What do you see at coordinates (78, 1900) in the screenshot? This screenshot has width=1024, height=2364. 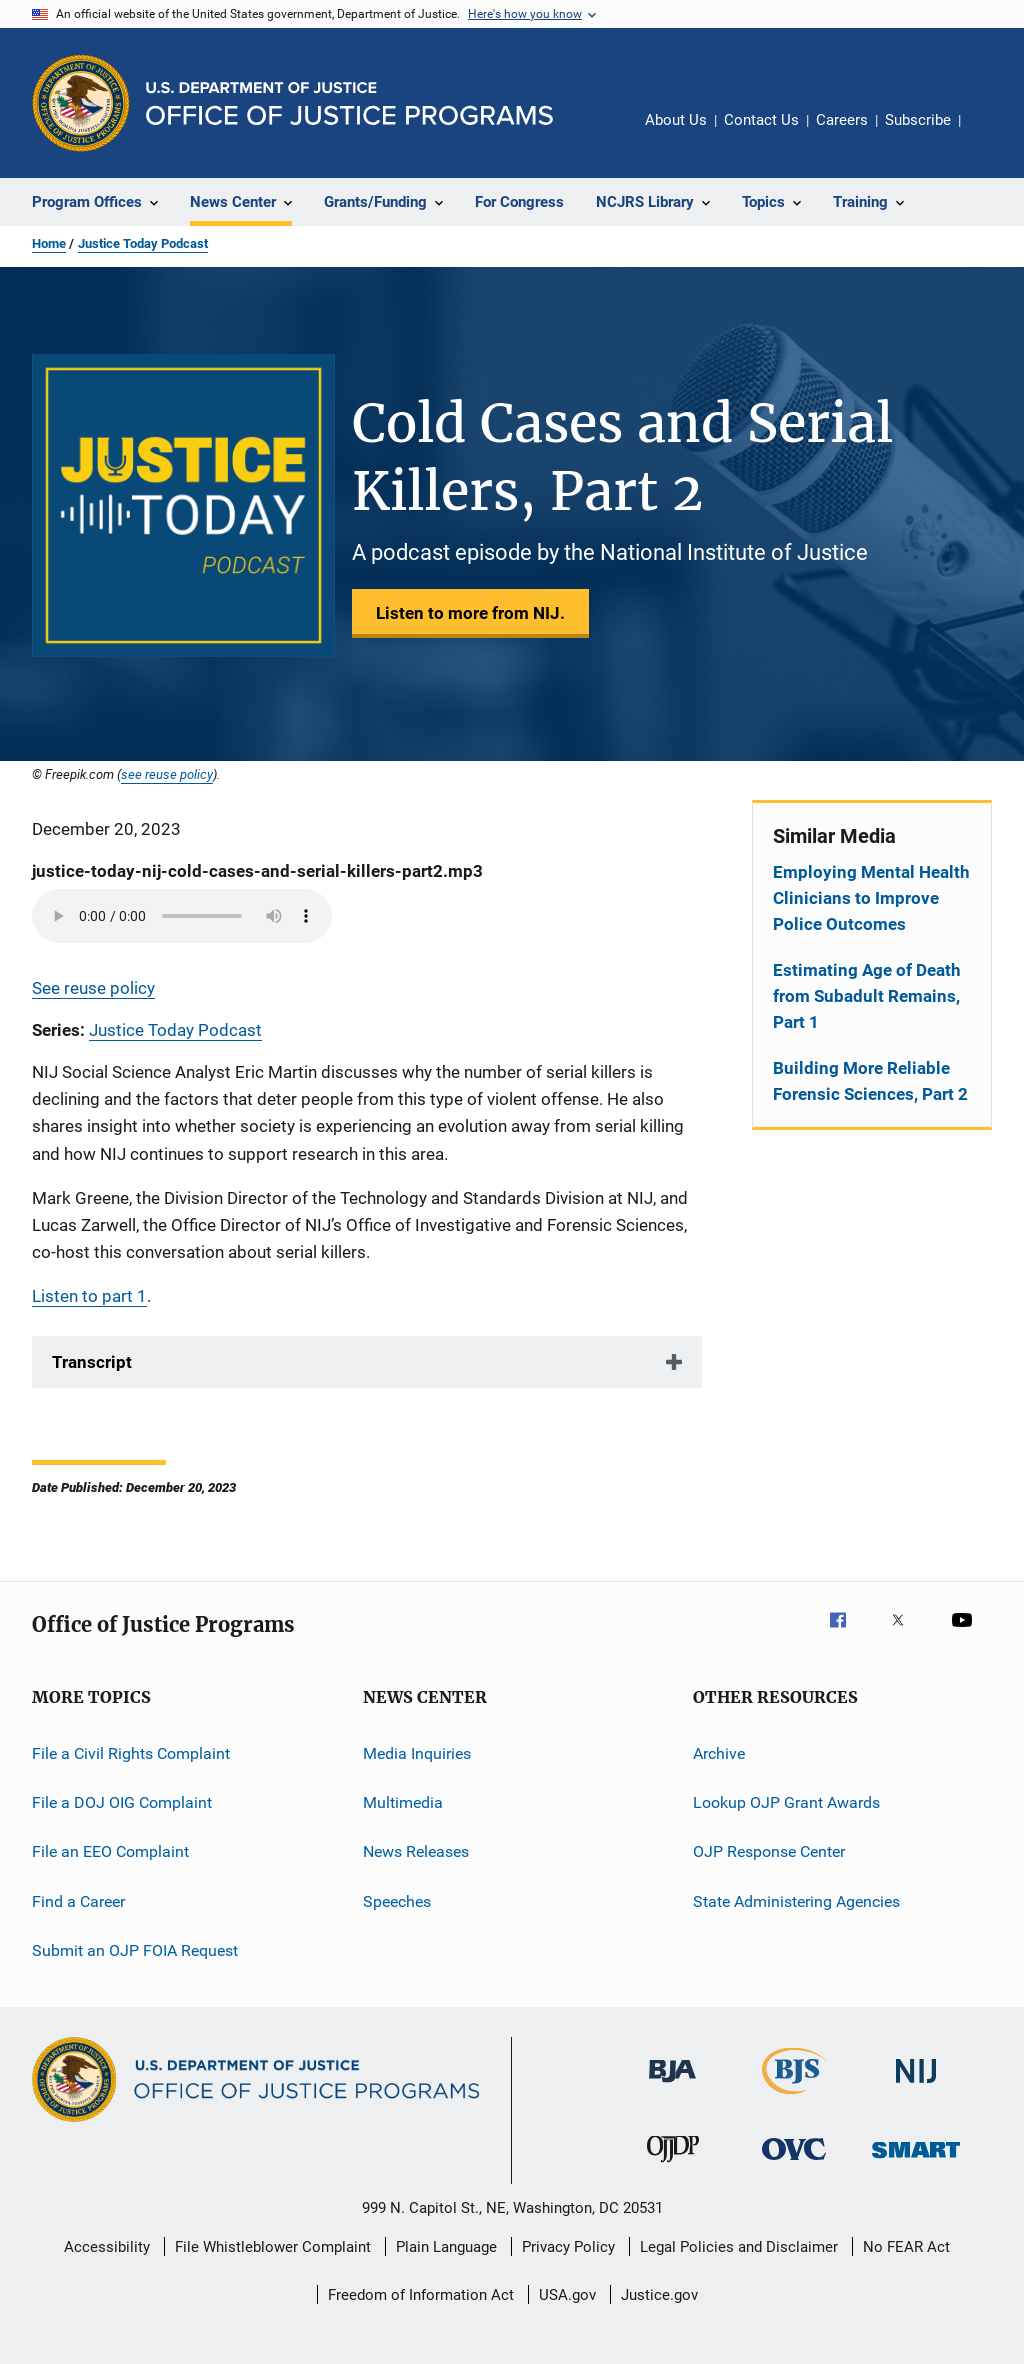 I see `Find a Career` at bounding box center [78, 1900].